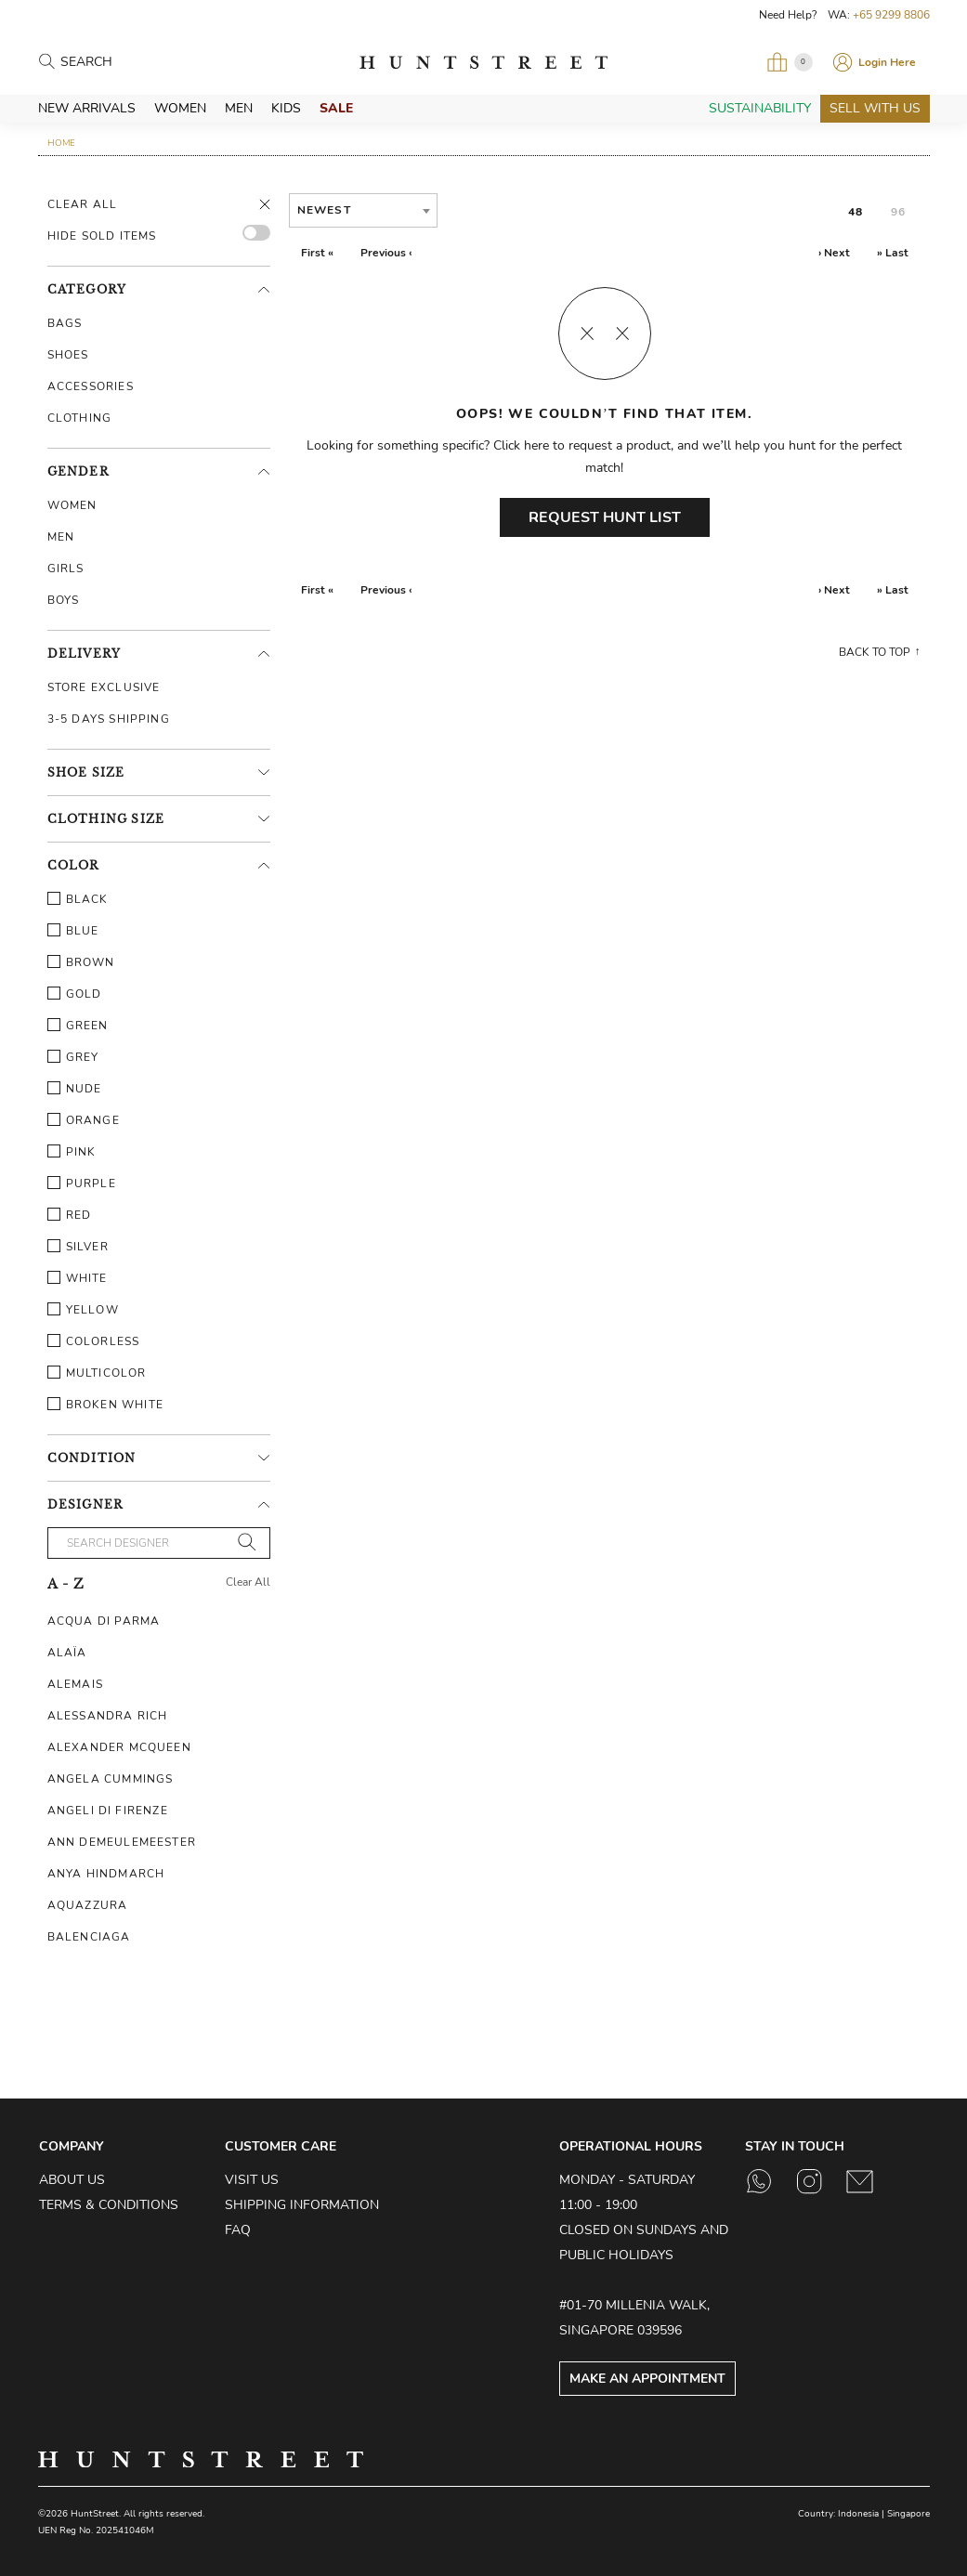  Describe the element at coordinates (72, 2180) in the screenshot. I see `About Us` at that location.